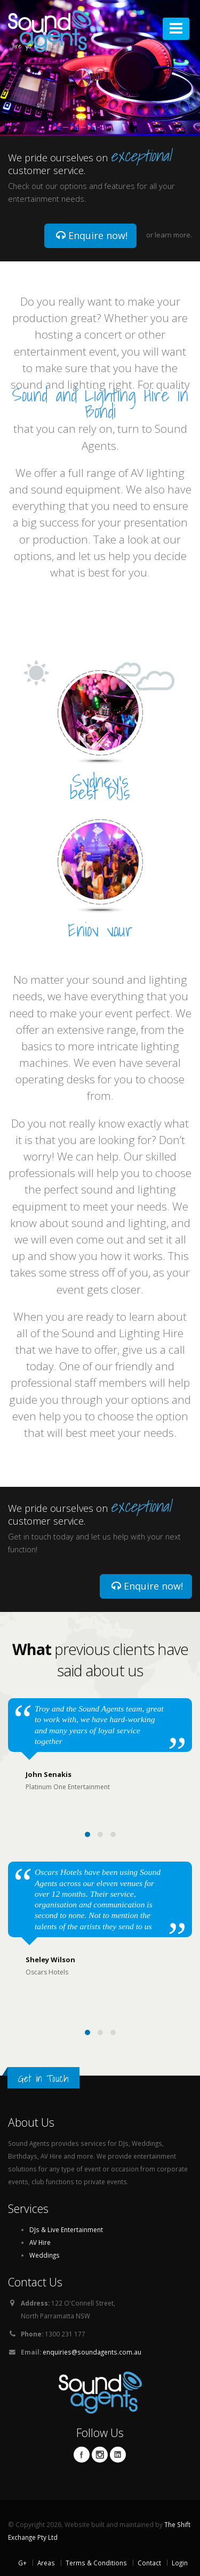  Describe the element at coordinates (22, 2562) in the screenshot. I see `G+` at that location.